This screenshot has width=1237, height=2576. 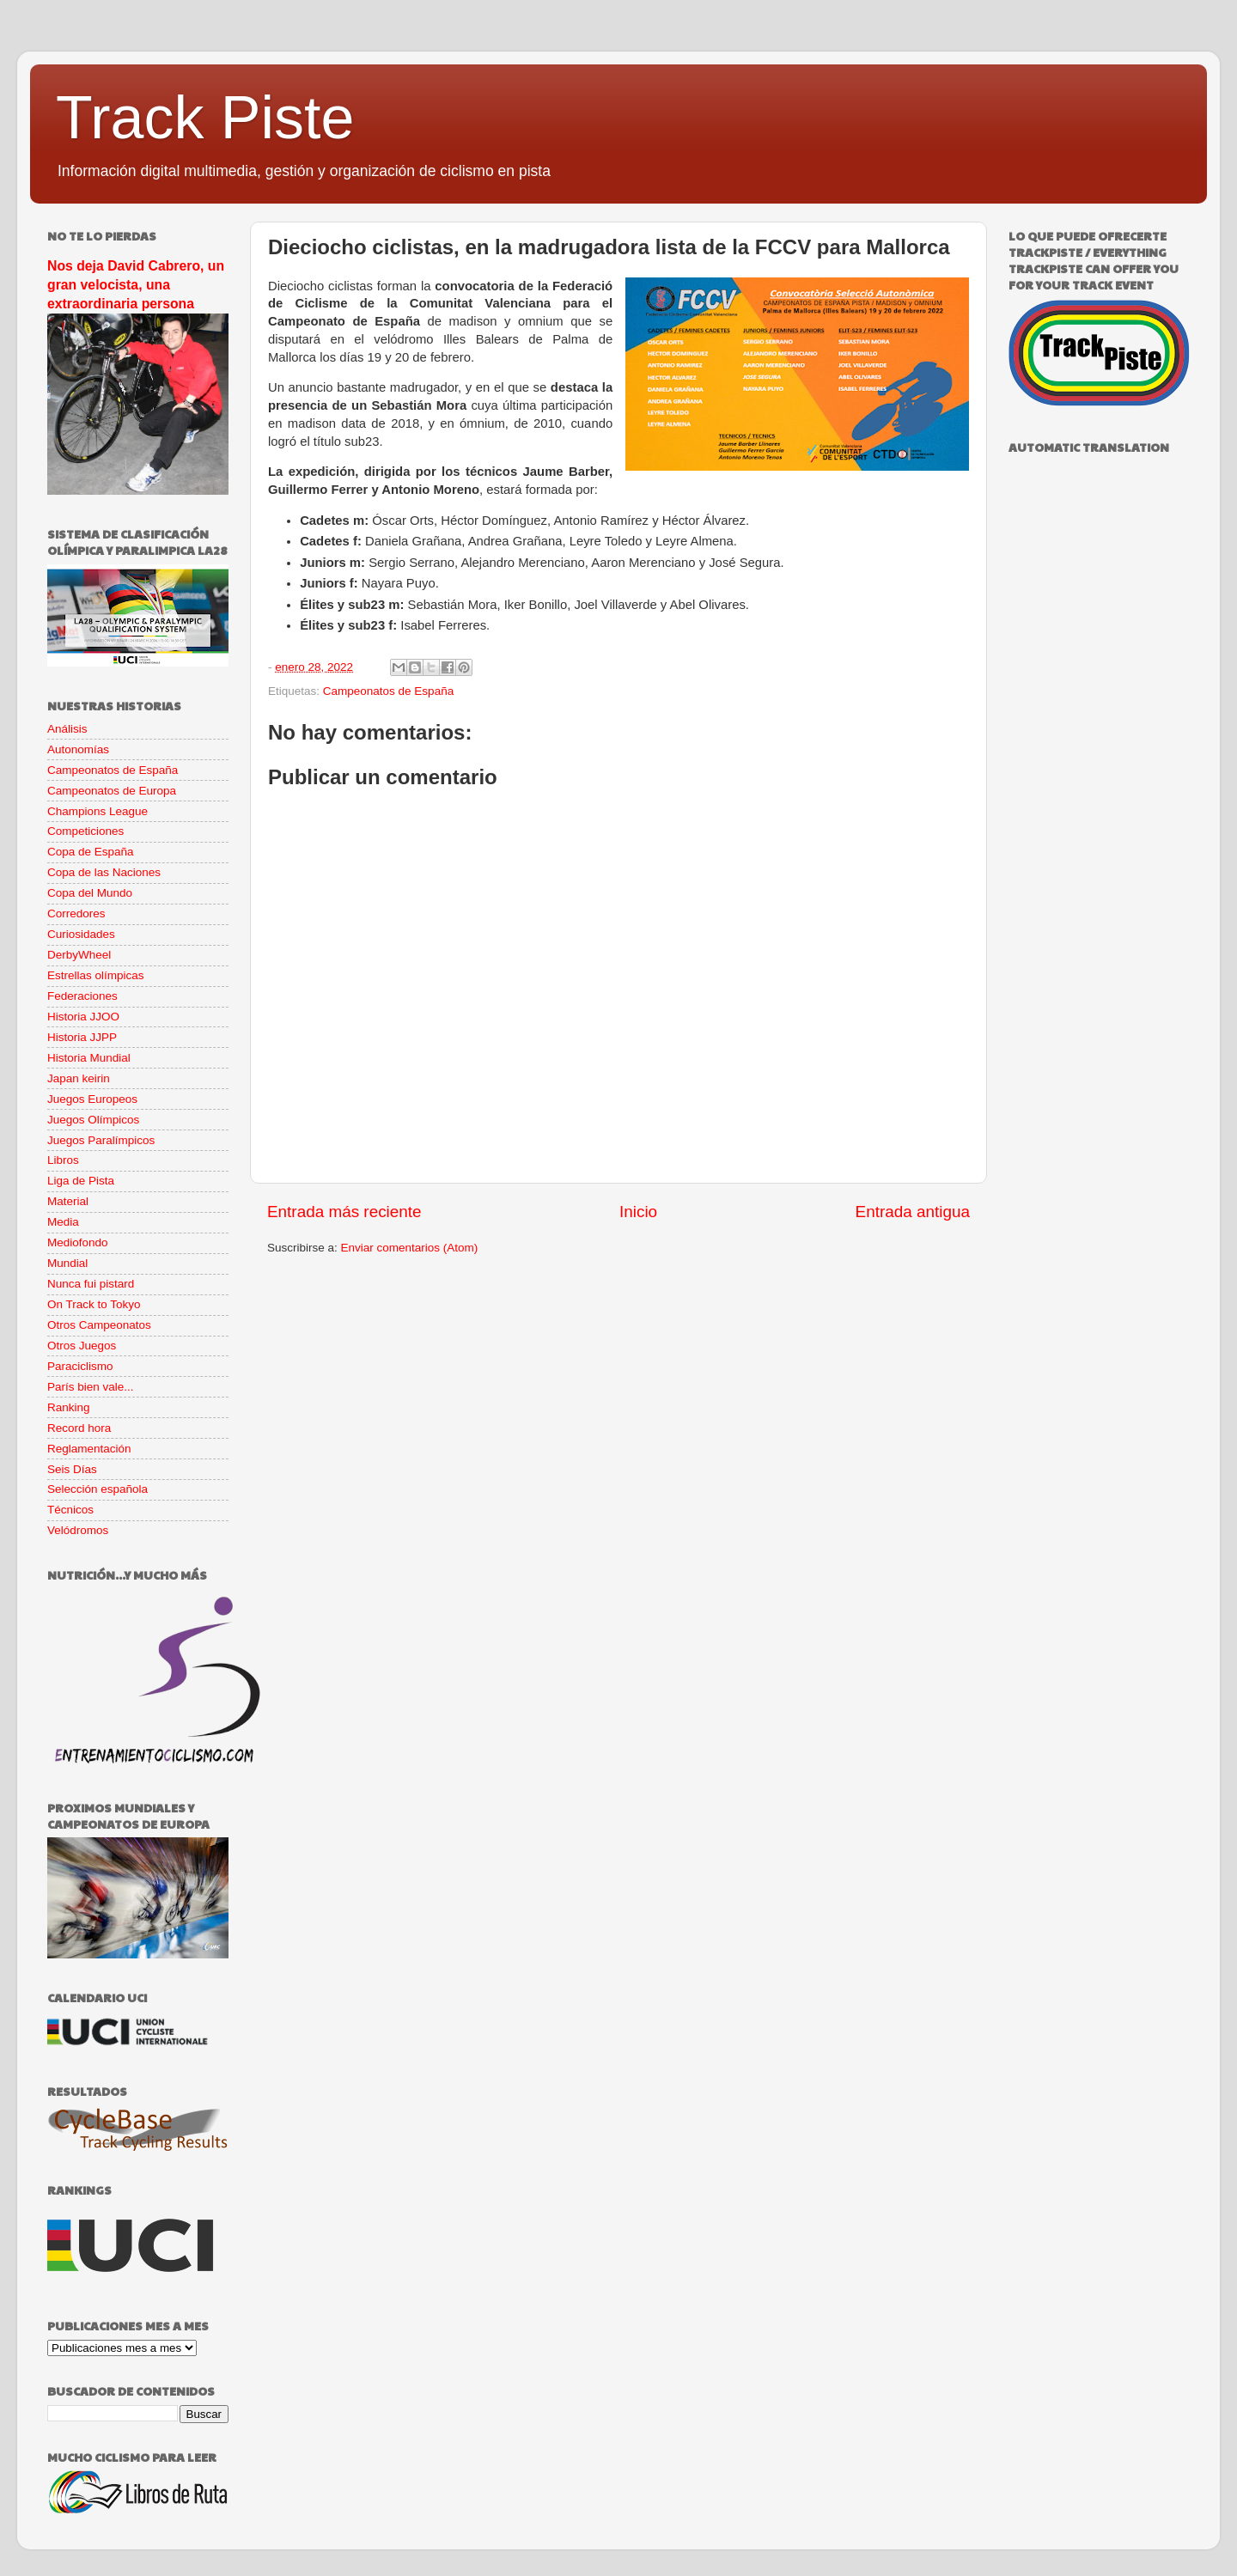 I want to click on Entrada más reciente, so click(x=344, y=1212).